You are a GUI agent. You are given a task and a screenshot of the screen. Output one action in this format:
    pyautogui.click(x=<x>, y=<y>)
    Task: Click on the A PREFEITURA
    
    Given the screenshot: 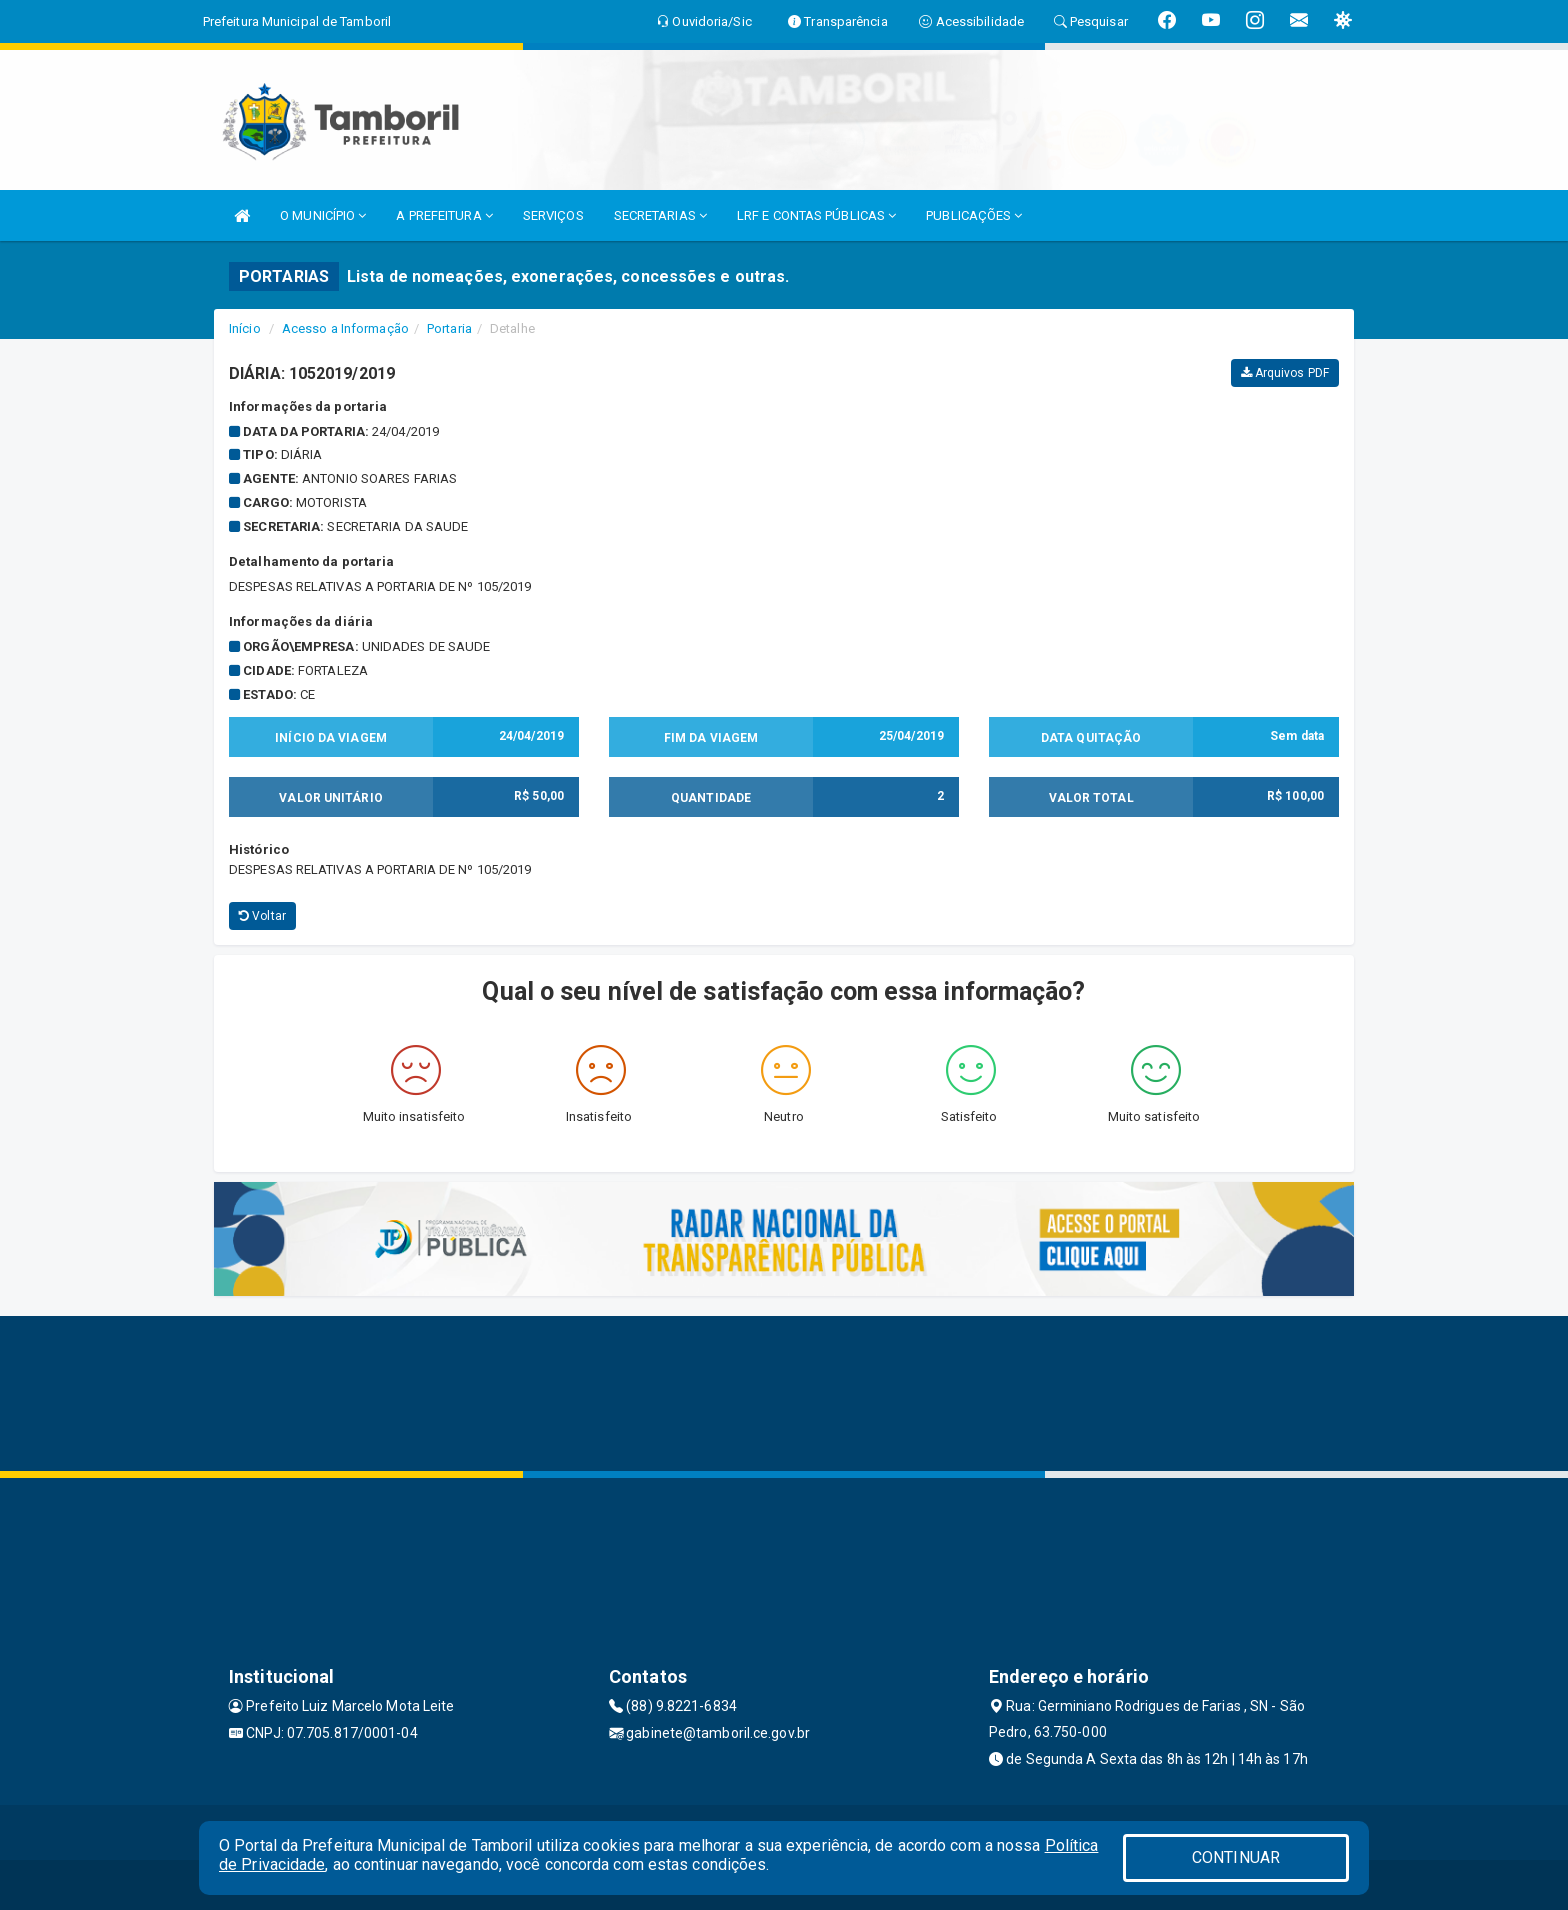 What is the action you would take?
    pyautogui.click(x=444, y=215)
    